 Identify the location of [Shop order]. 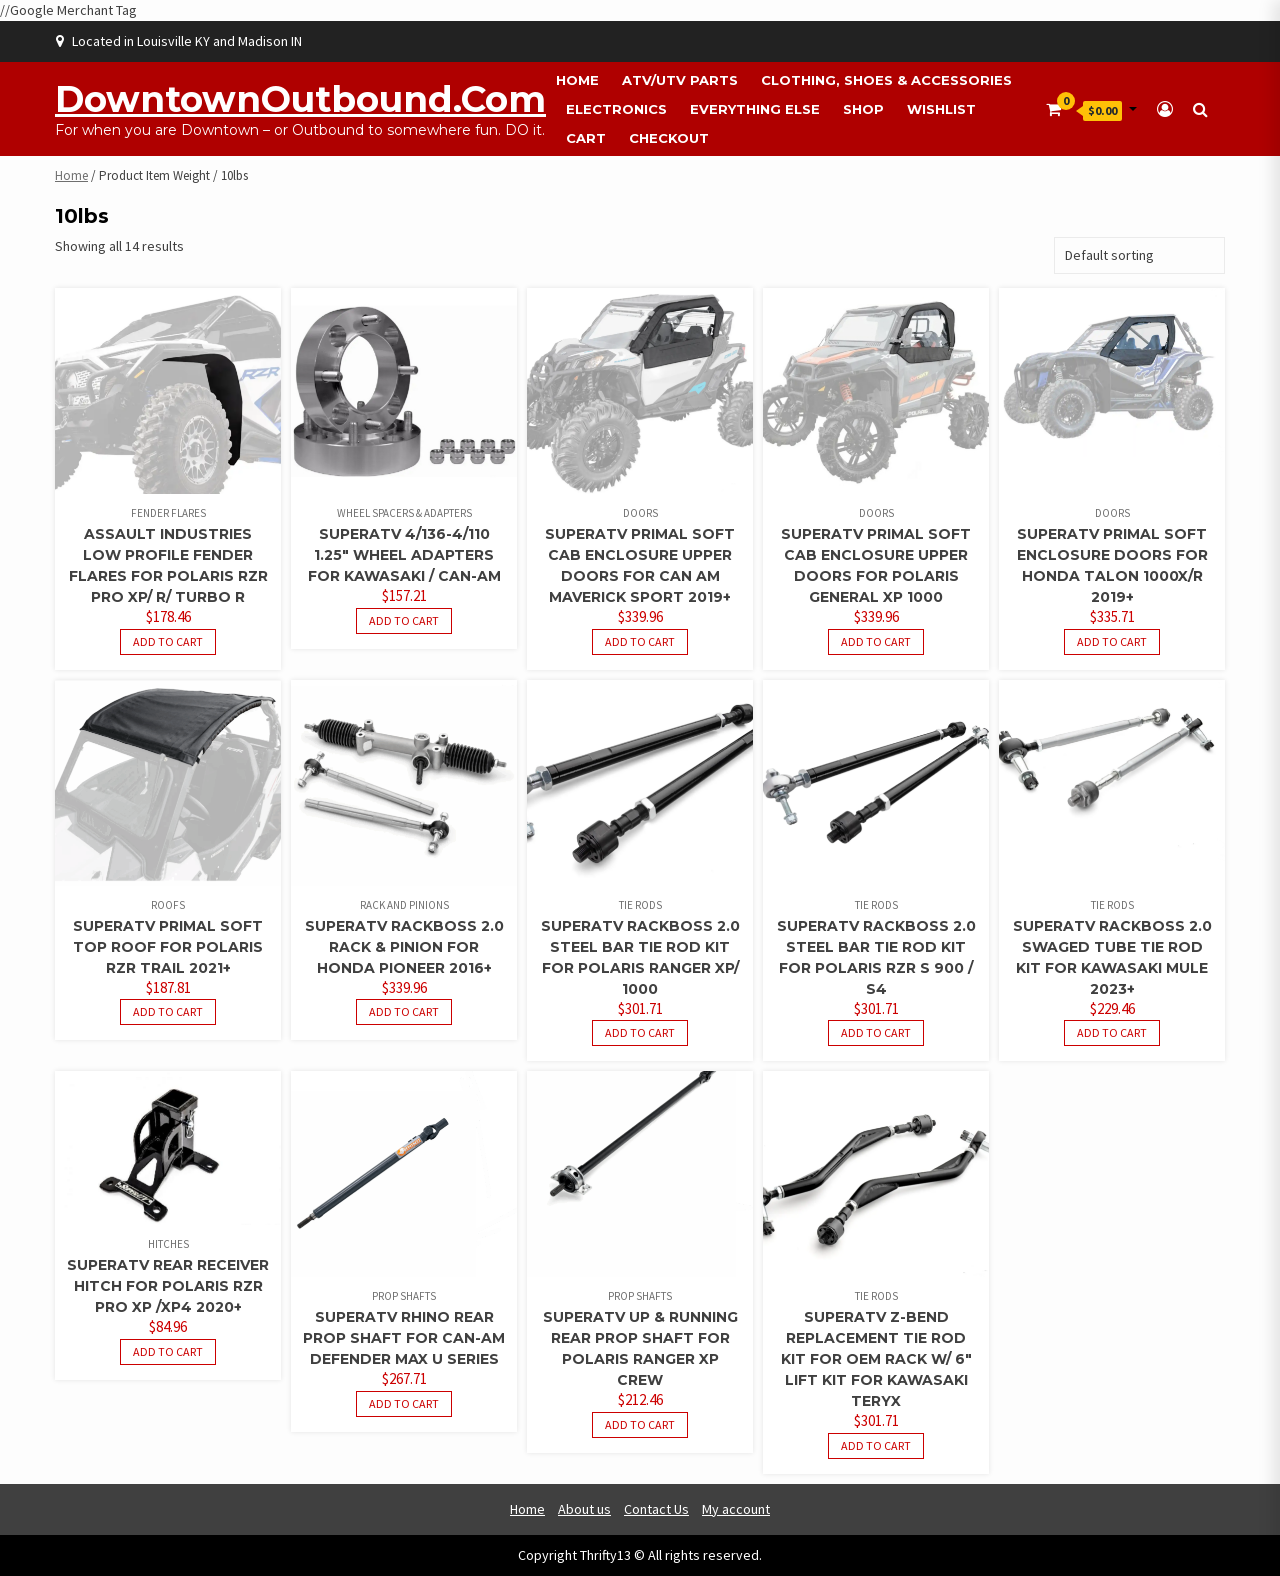
(1139, 255).